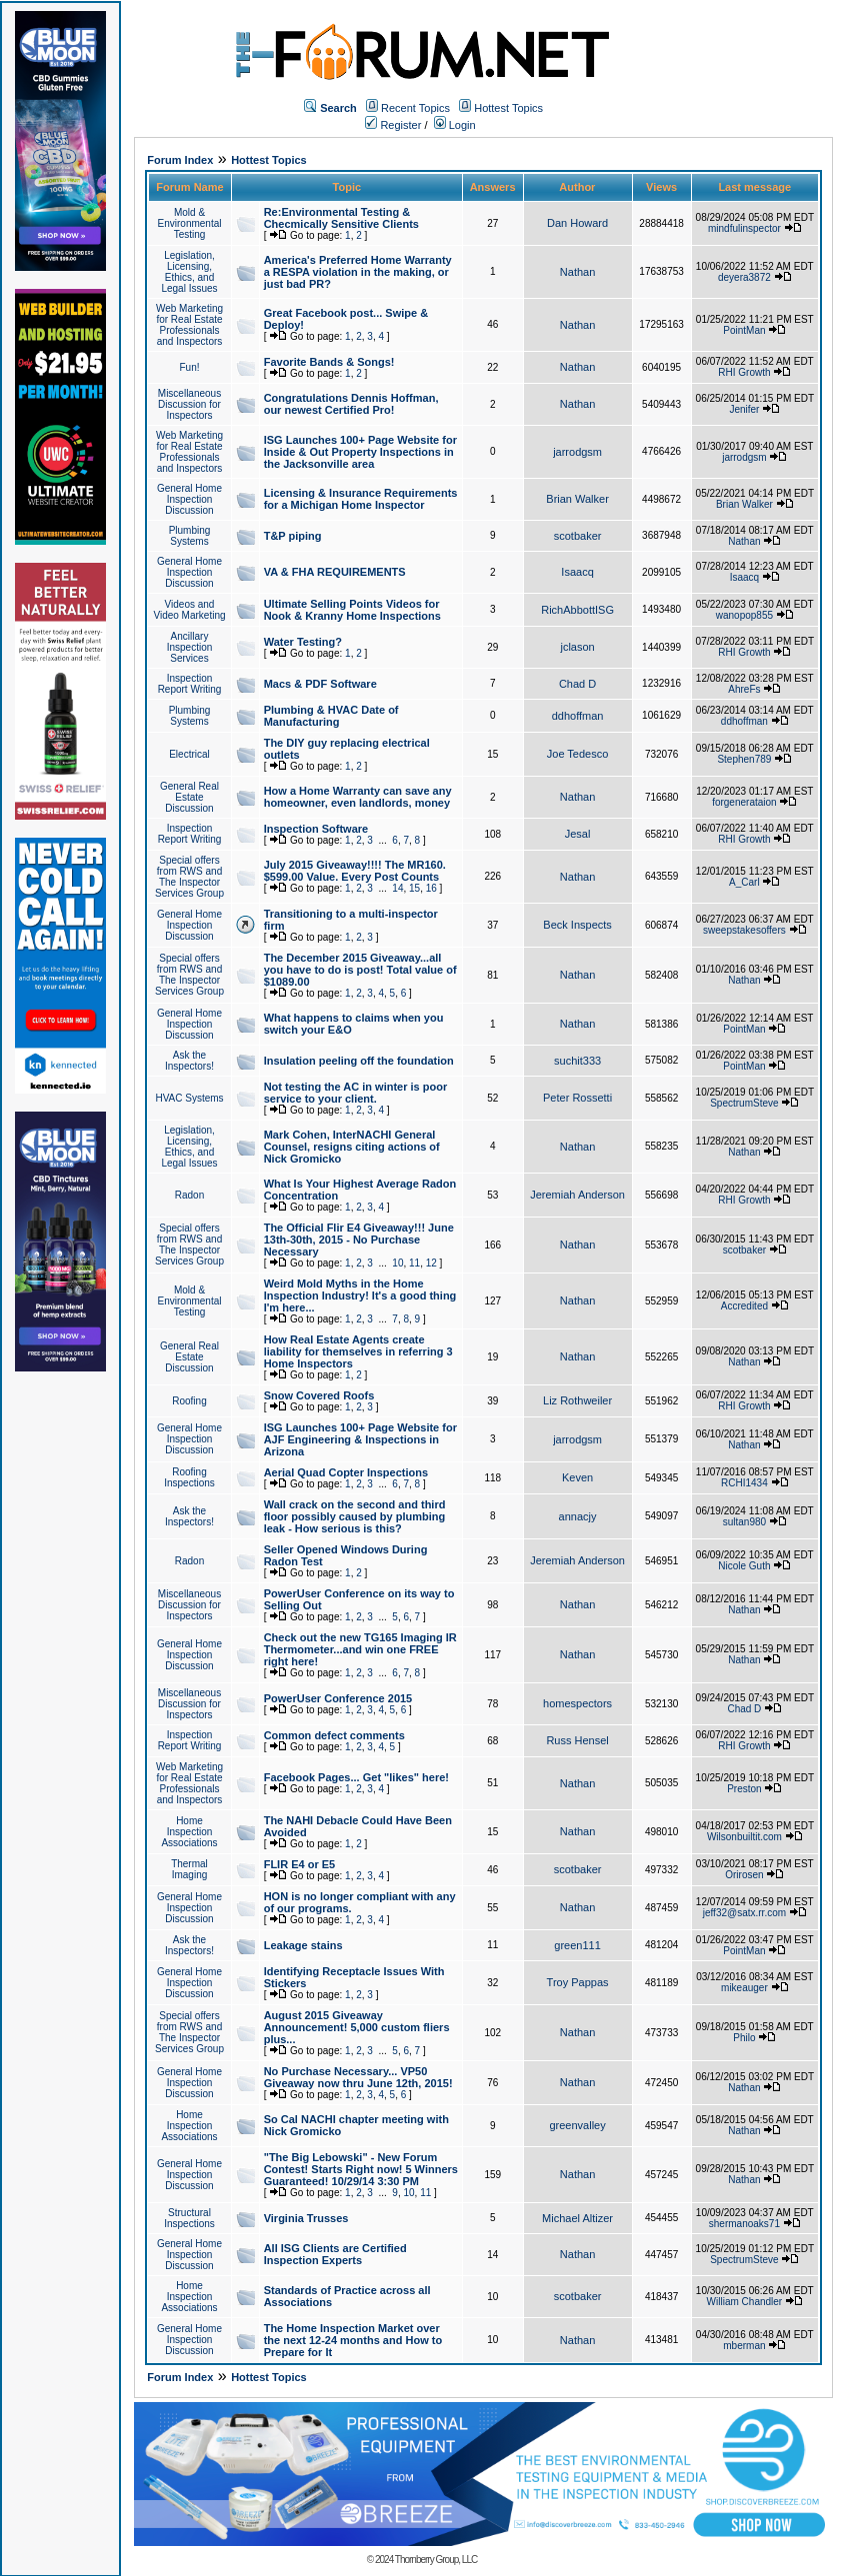  Describe the element at coordinates (744, 330) in the screenshot. I see `PointMan` at that location.